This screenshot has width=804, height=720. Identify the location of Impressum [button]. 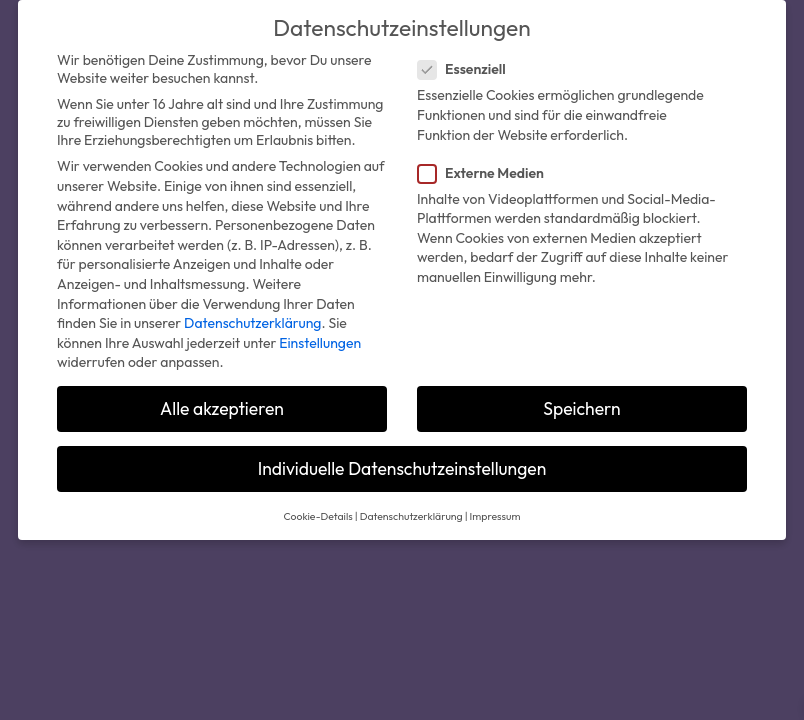
(495, 516).